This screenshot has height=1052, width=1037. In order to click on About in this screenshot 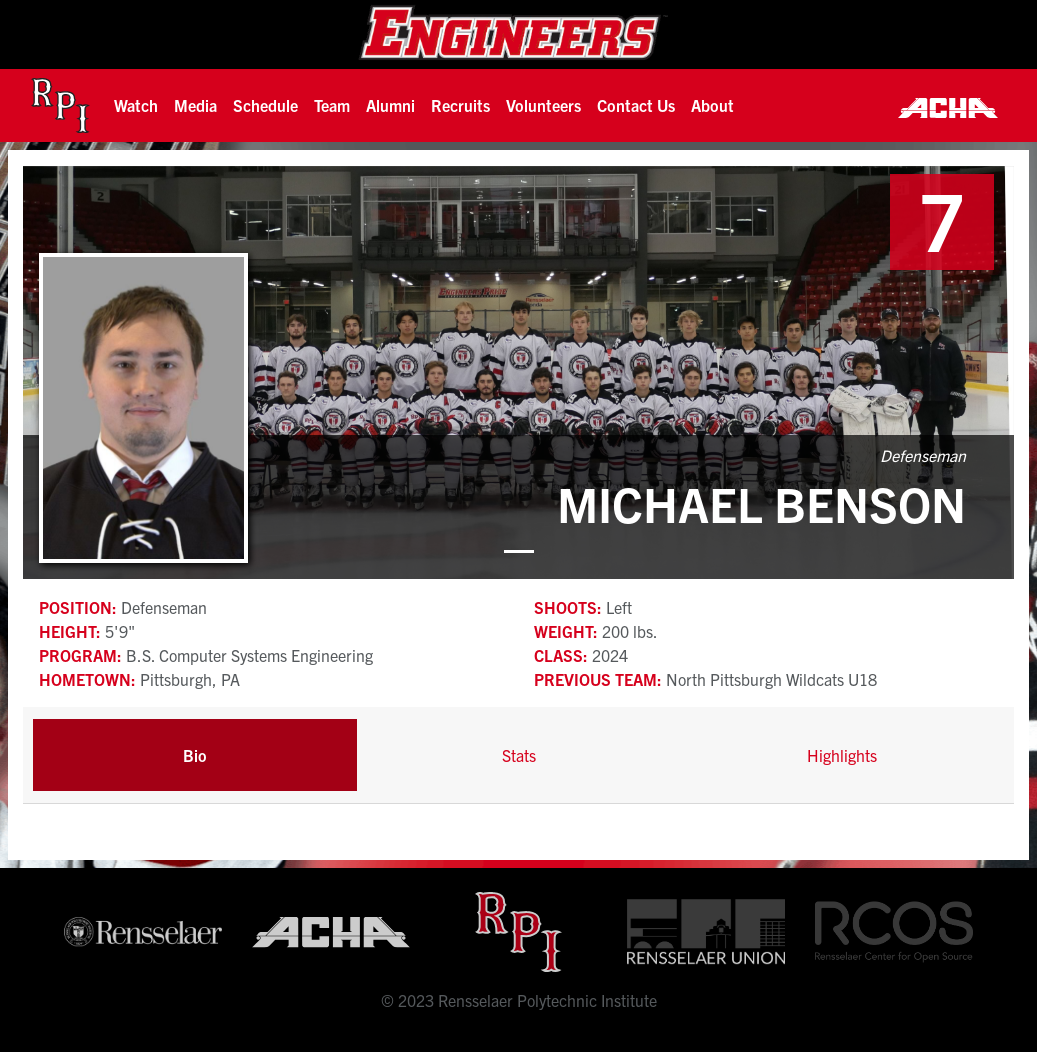, I will do `click(712, 105)`.